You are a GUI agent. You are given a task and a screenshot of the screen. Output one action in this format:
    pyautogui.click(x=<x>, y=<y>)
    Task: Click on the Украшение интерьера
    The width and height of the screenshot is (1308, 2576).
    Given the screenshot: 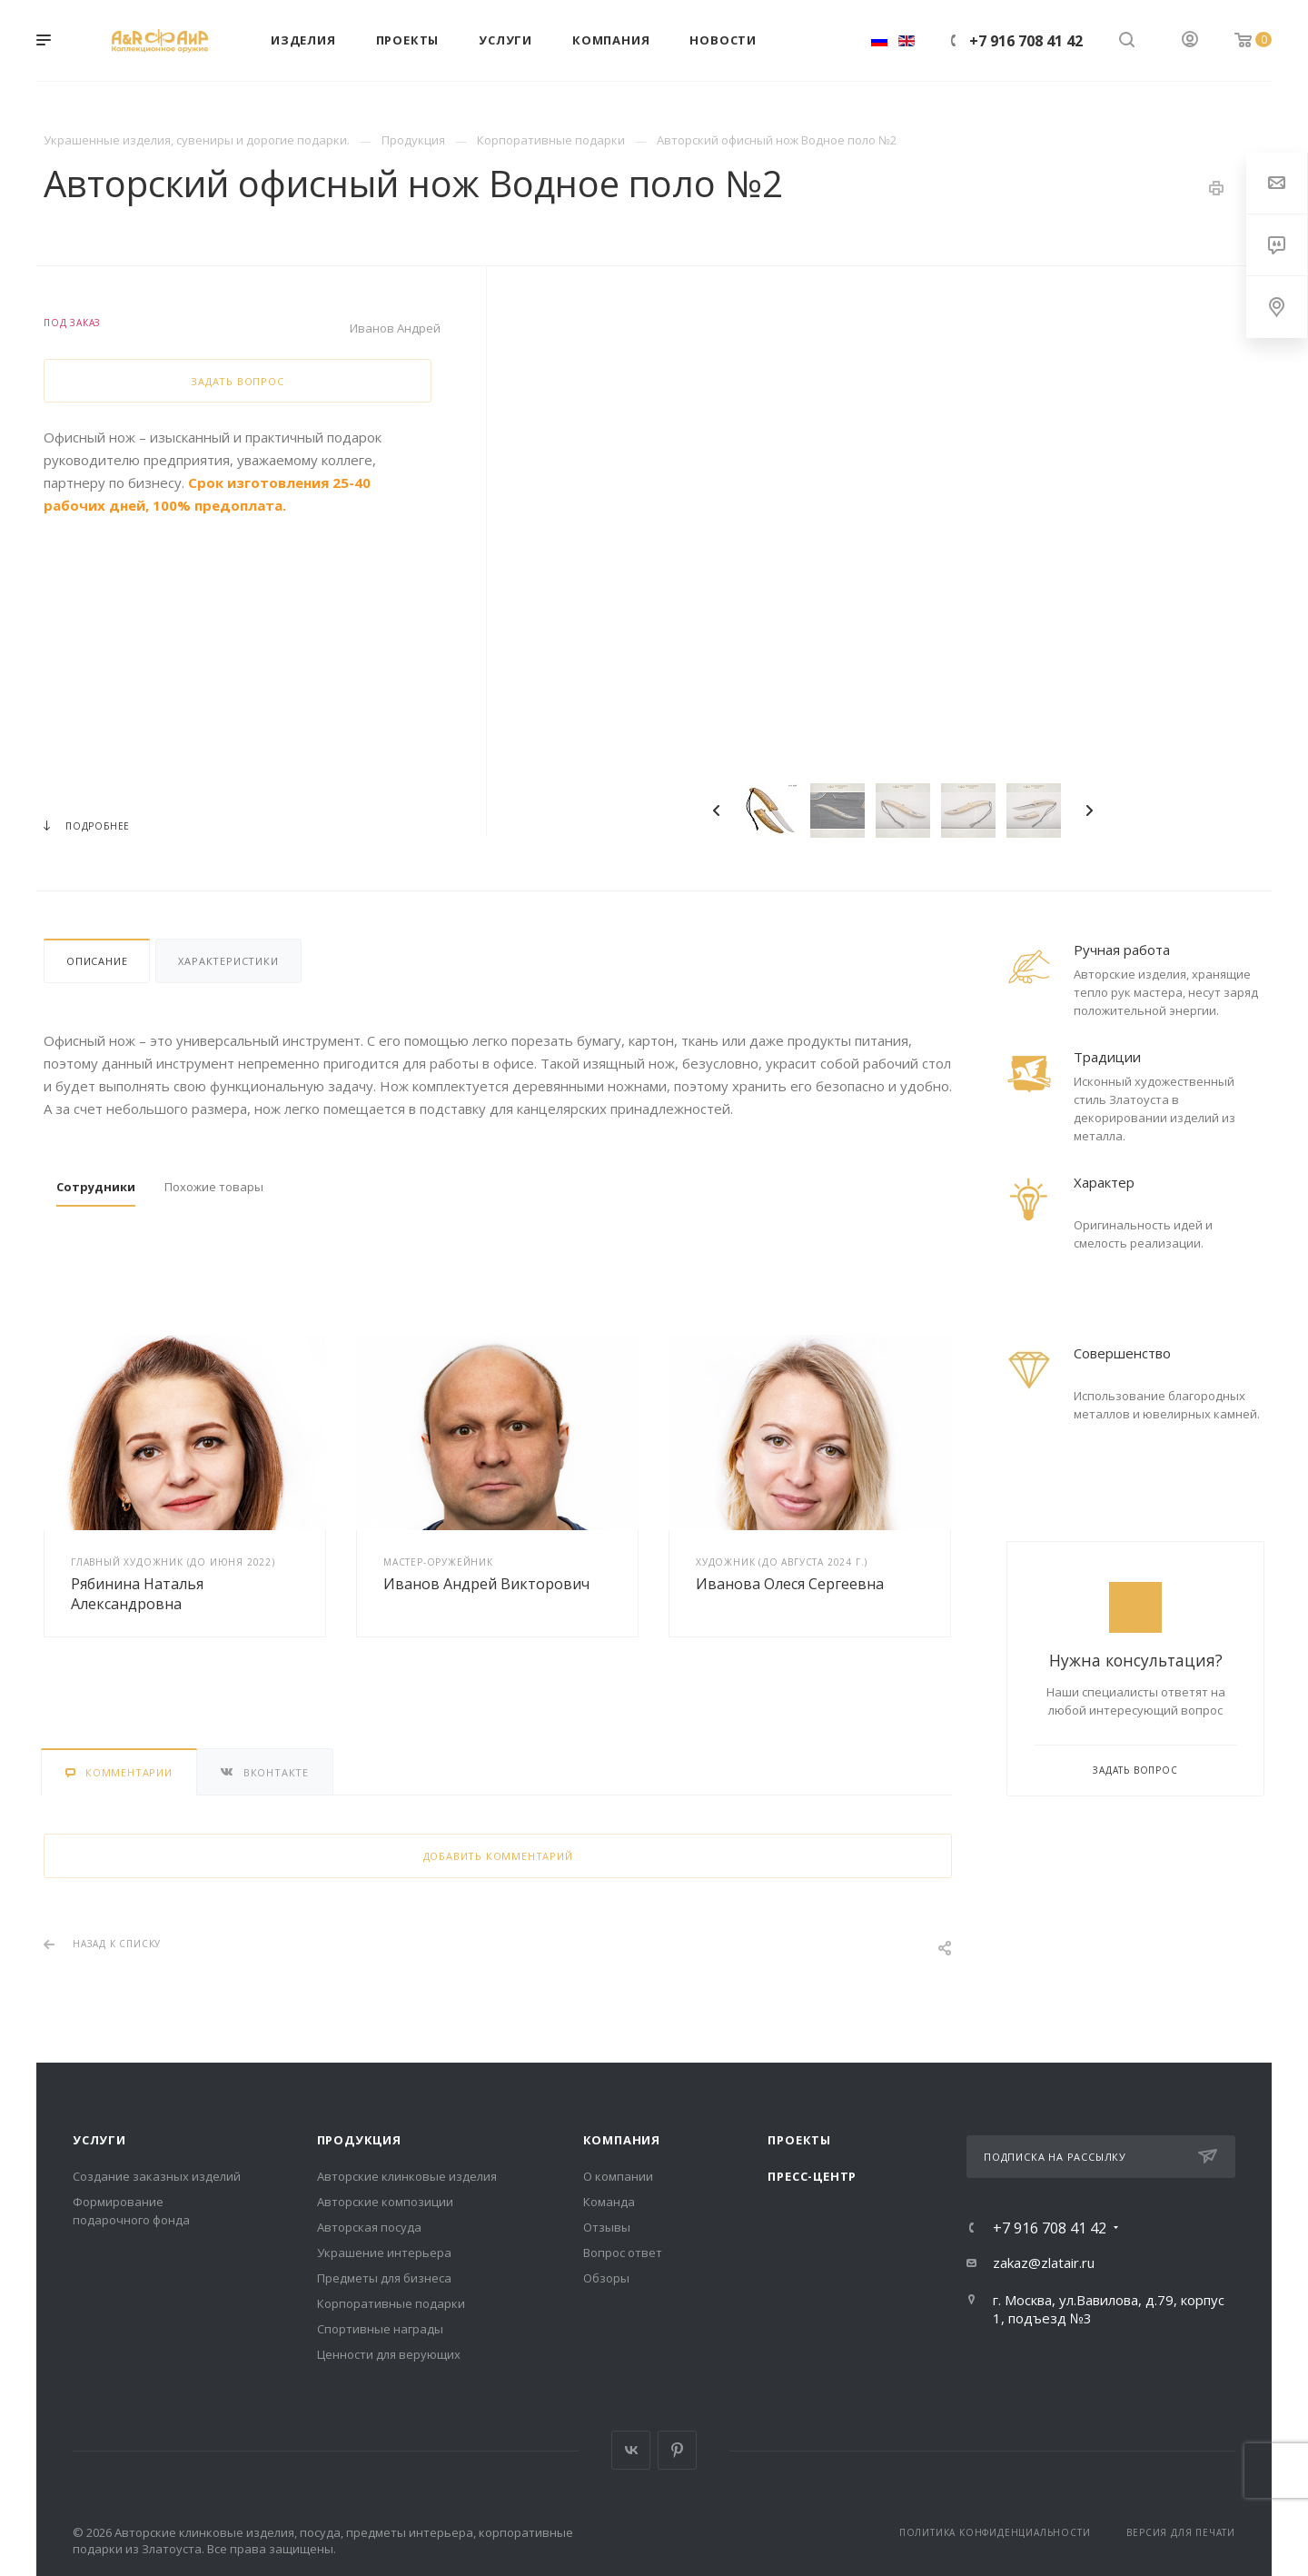 What is the action you would take?
    pyautogui.click(x=384, y=2252)
    